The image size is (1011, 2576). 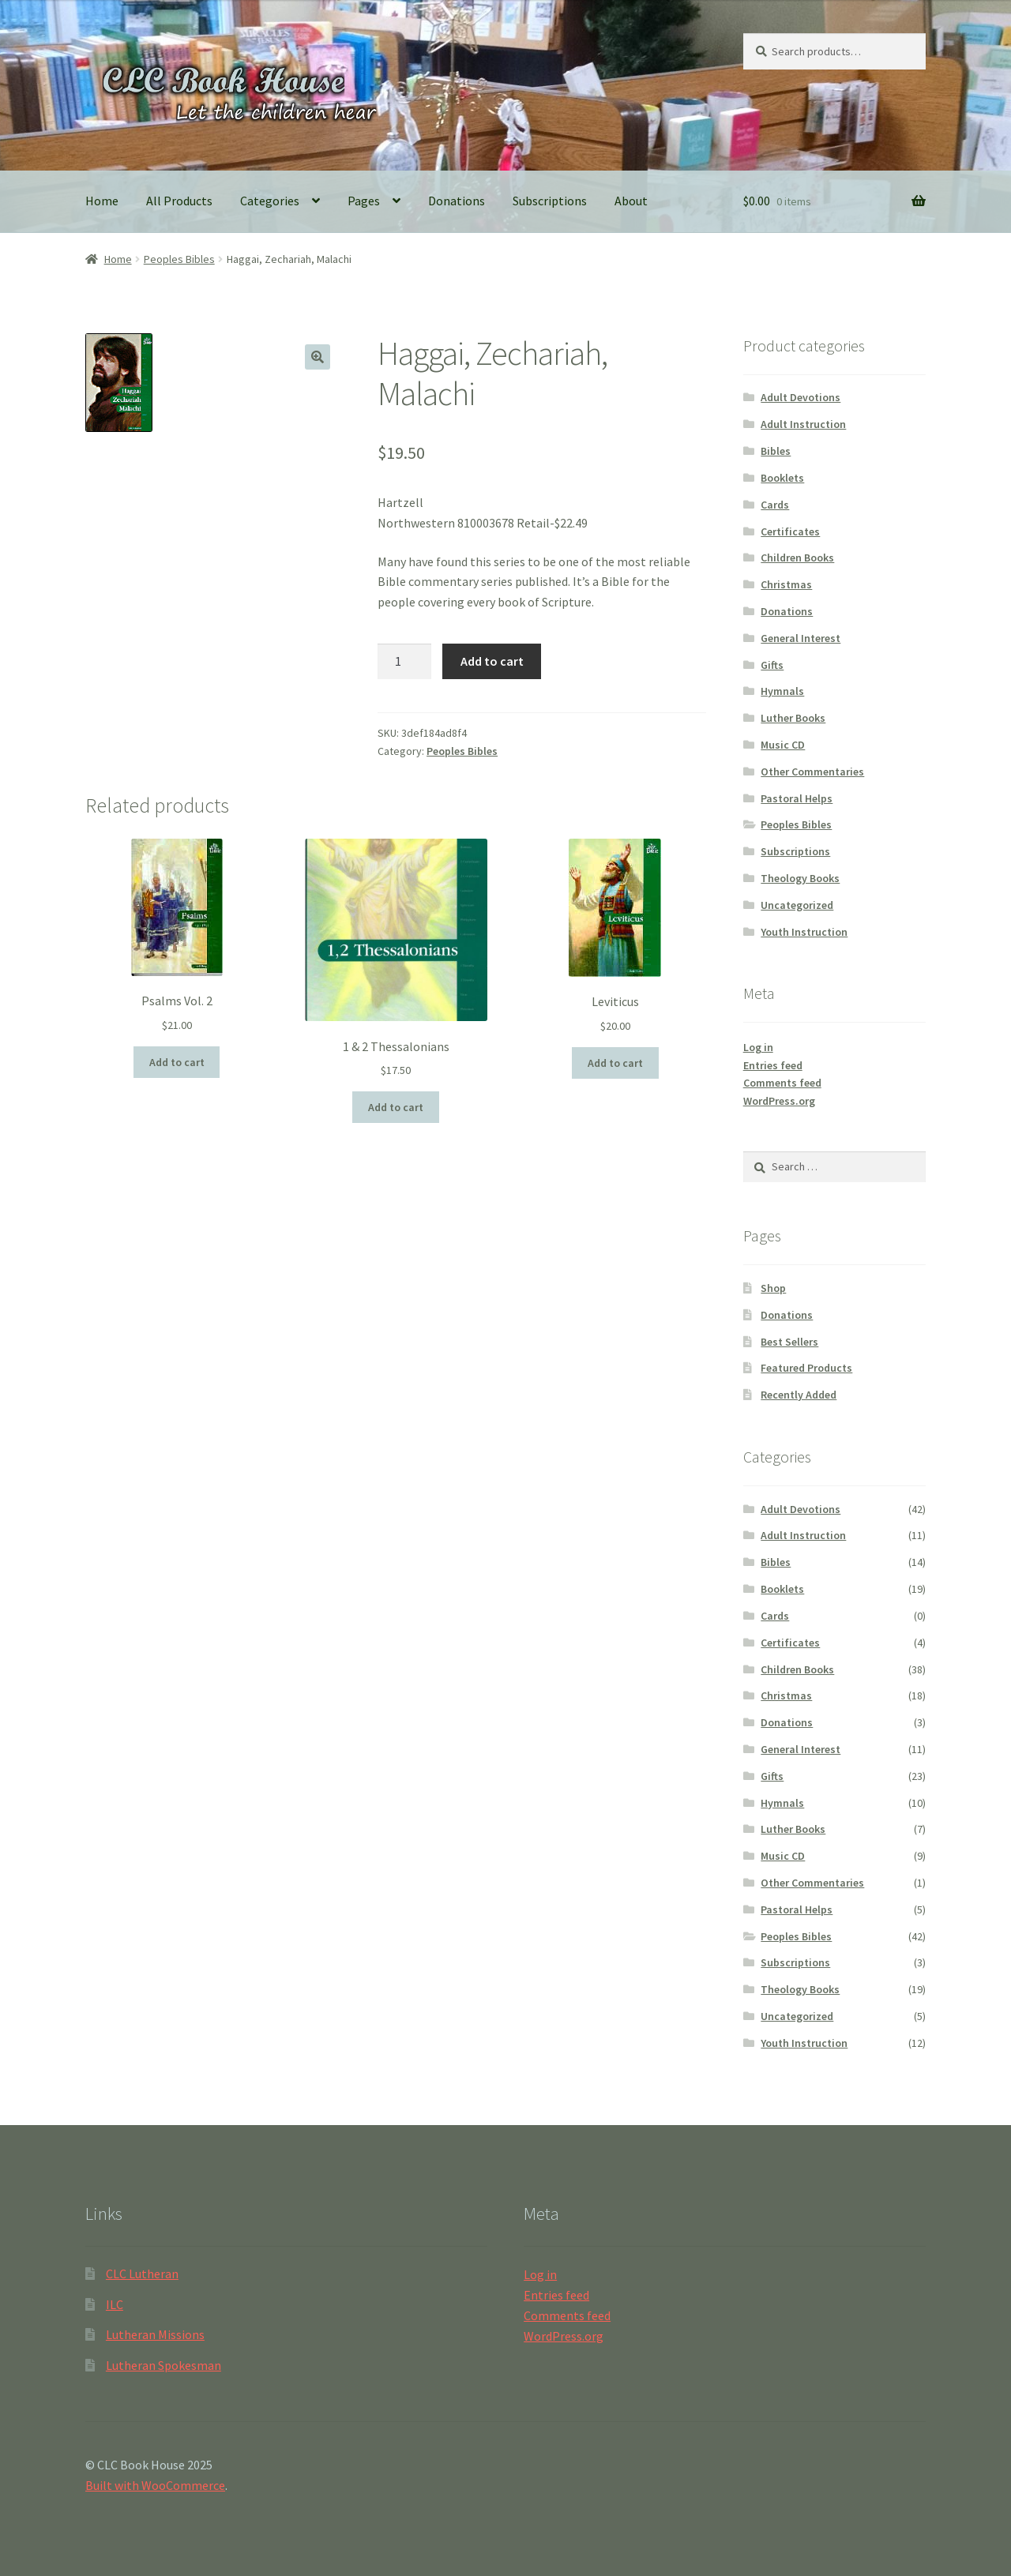 I want to click on Adult Instruction, so click(x=803, y=424).